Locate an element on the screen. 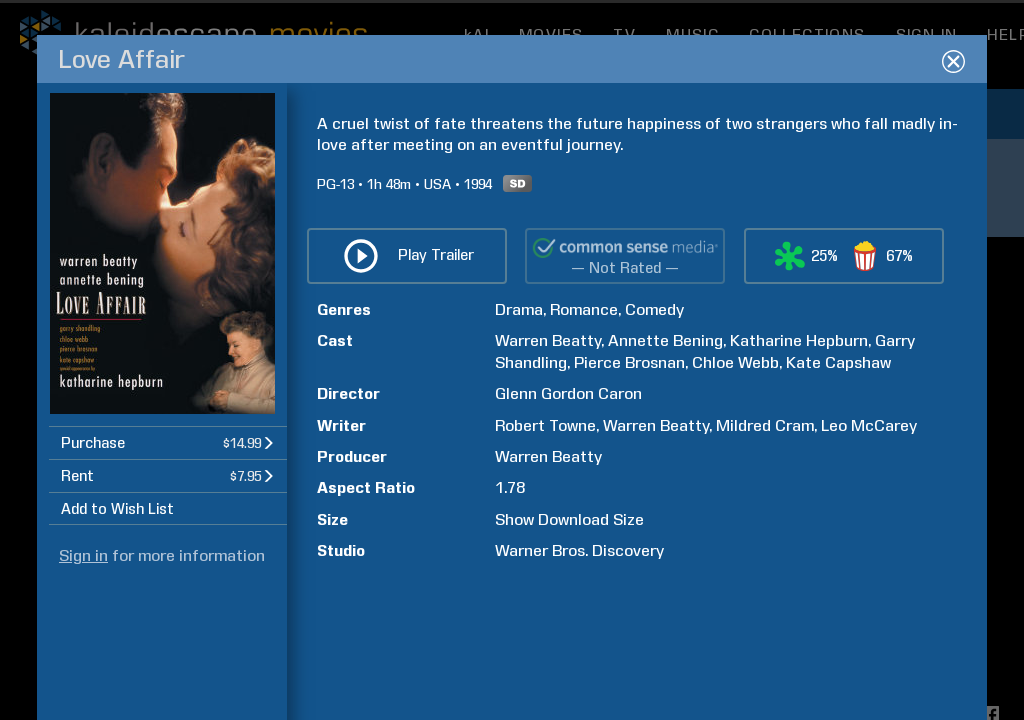  Add to Wish List [button] is located at coordinates (117, 638).